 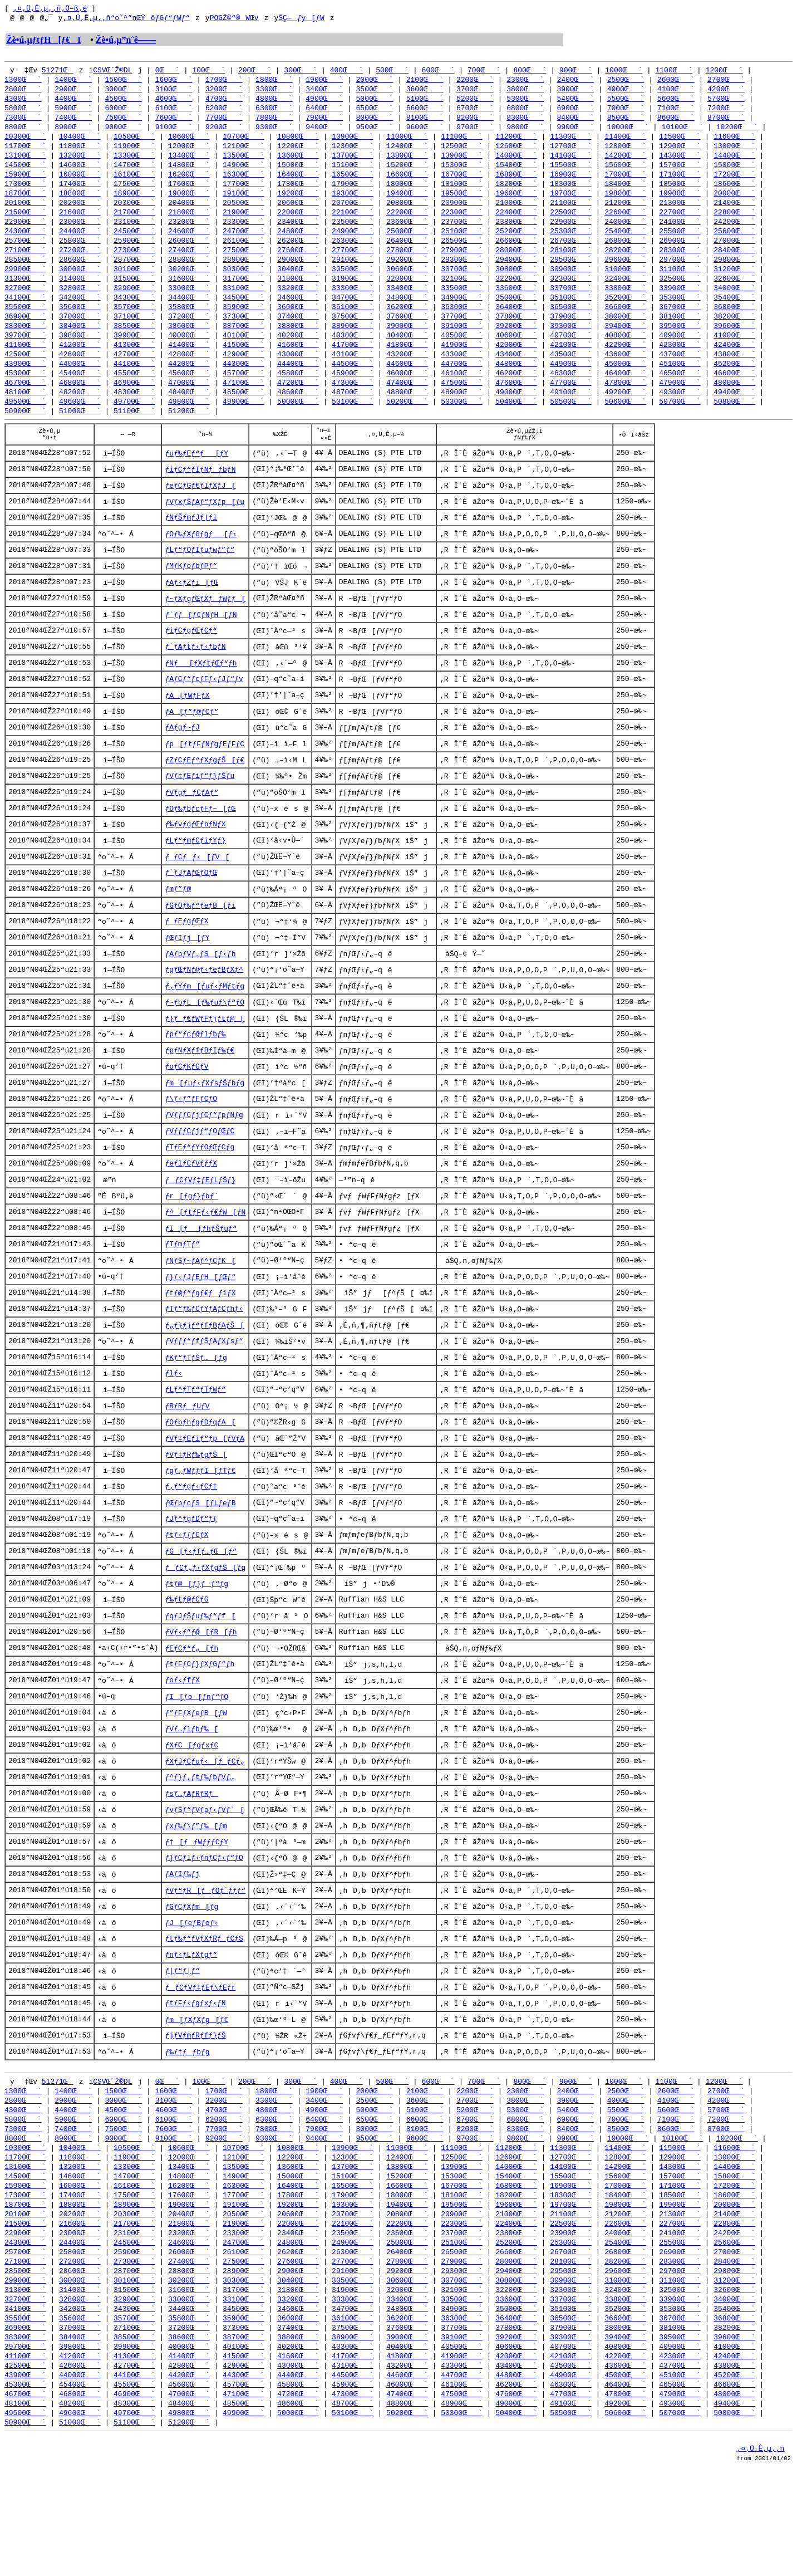 What do you see at coordinates (298, 383) in the screenshot?
I see `44400Œ`` at bounding box center [298, 383].